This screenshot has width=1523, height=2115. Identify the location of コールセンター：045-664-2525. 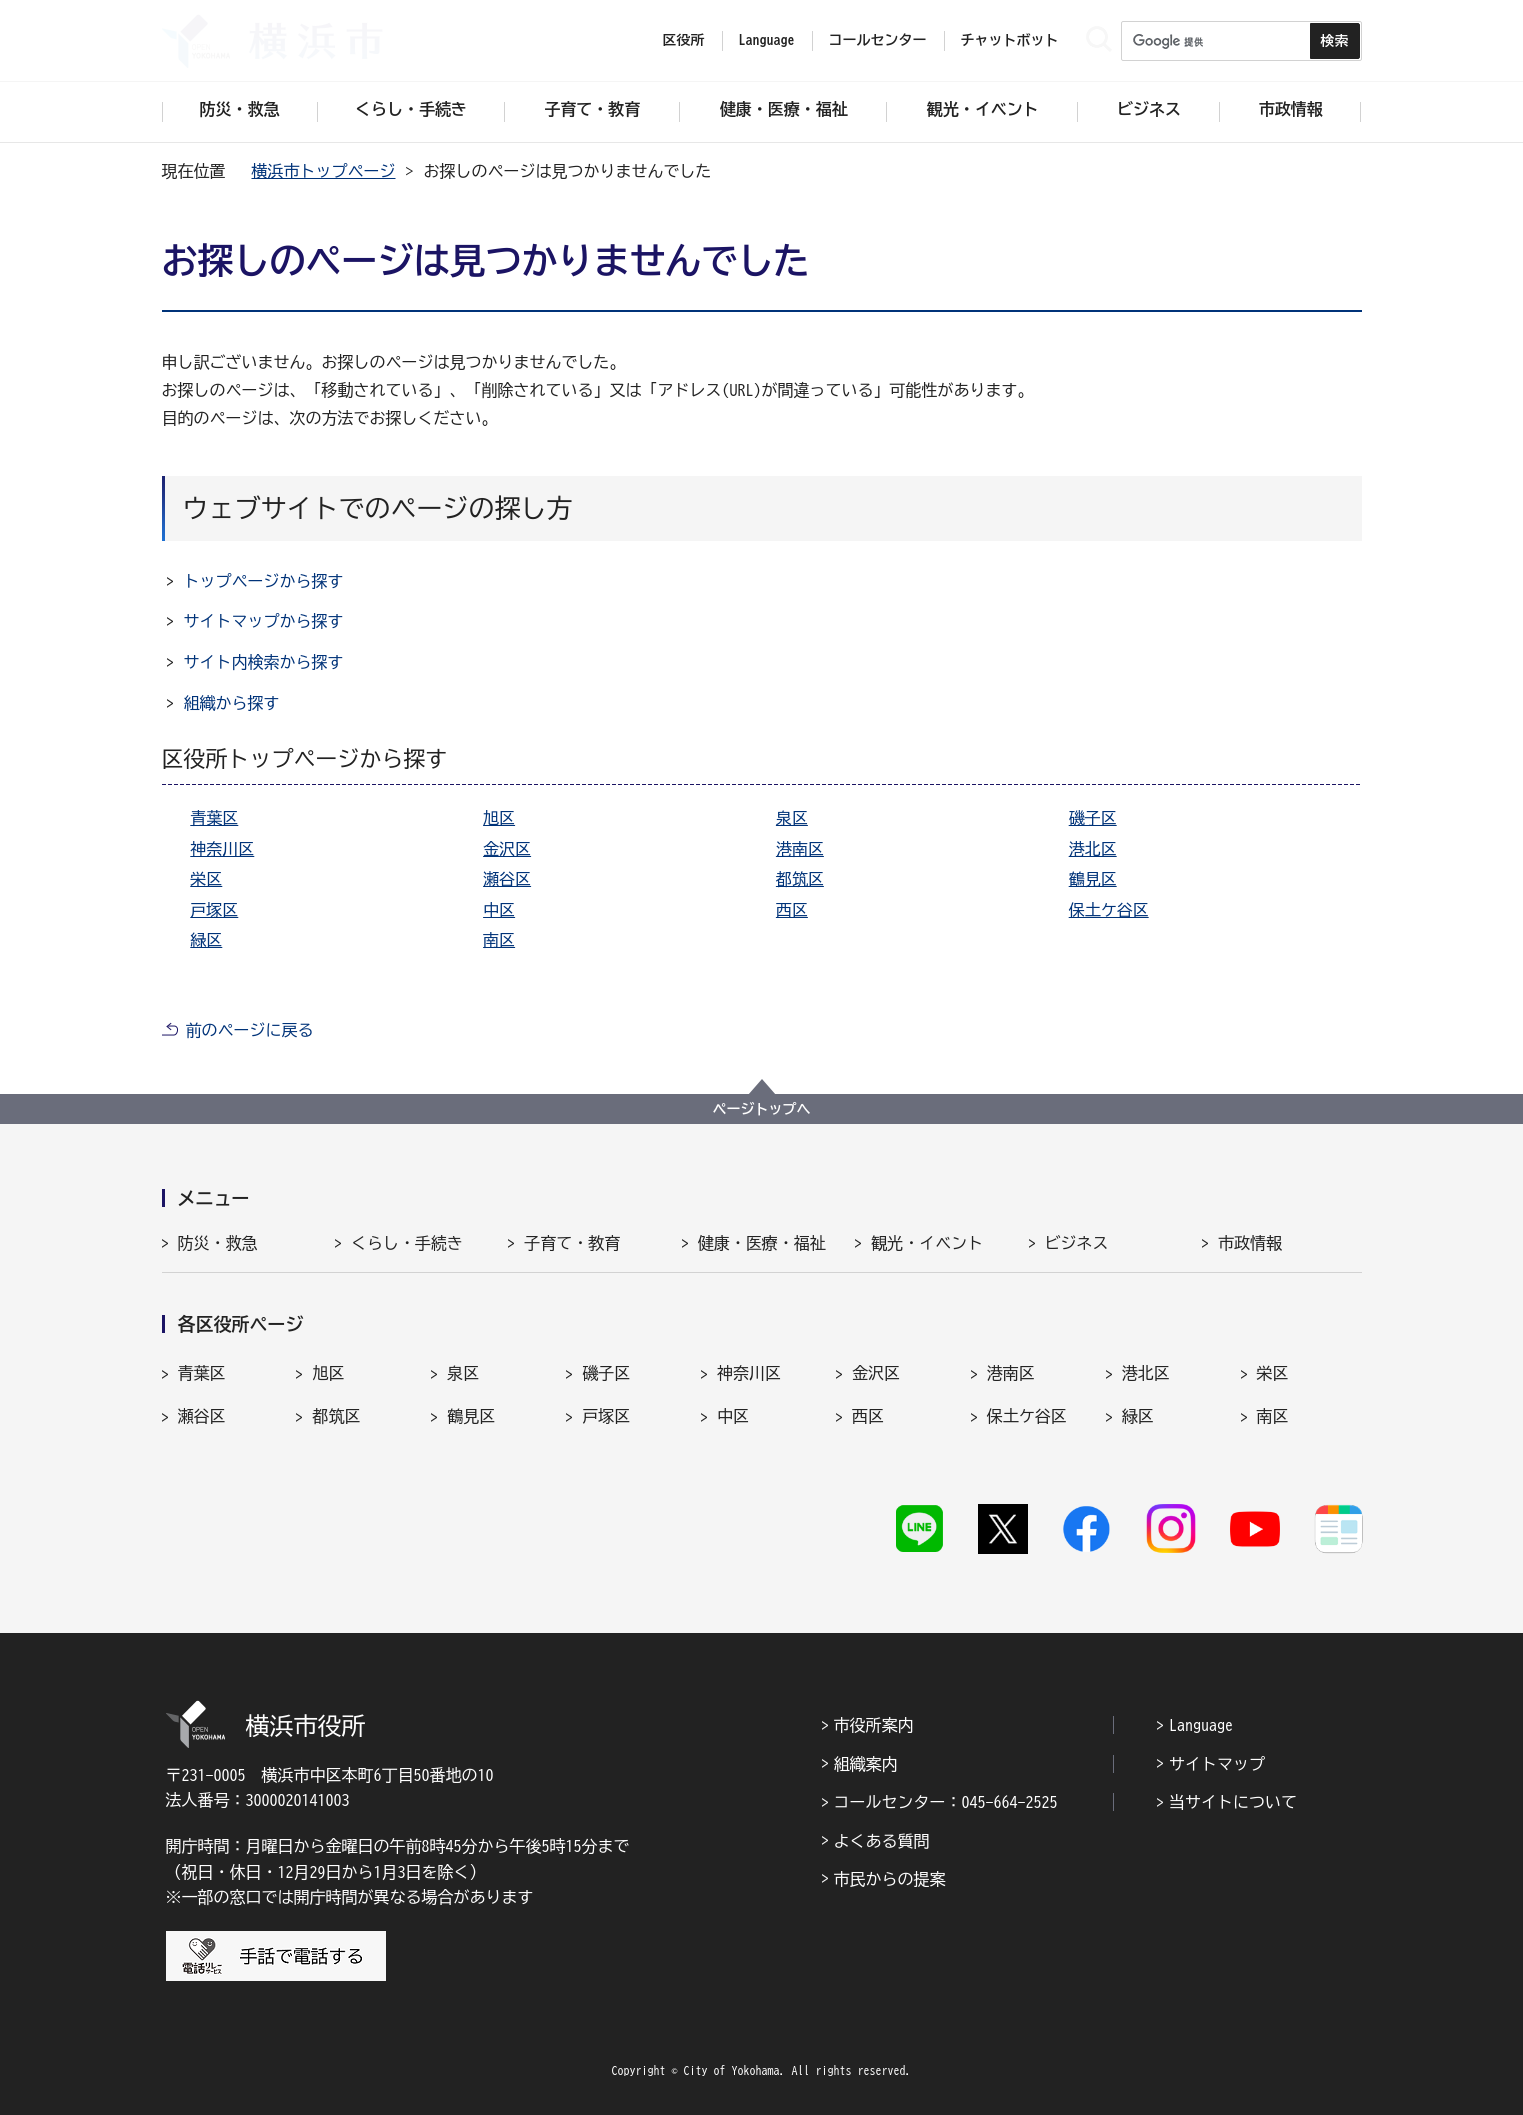
(946, 1802).